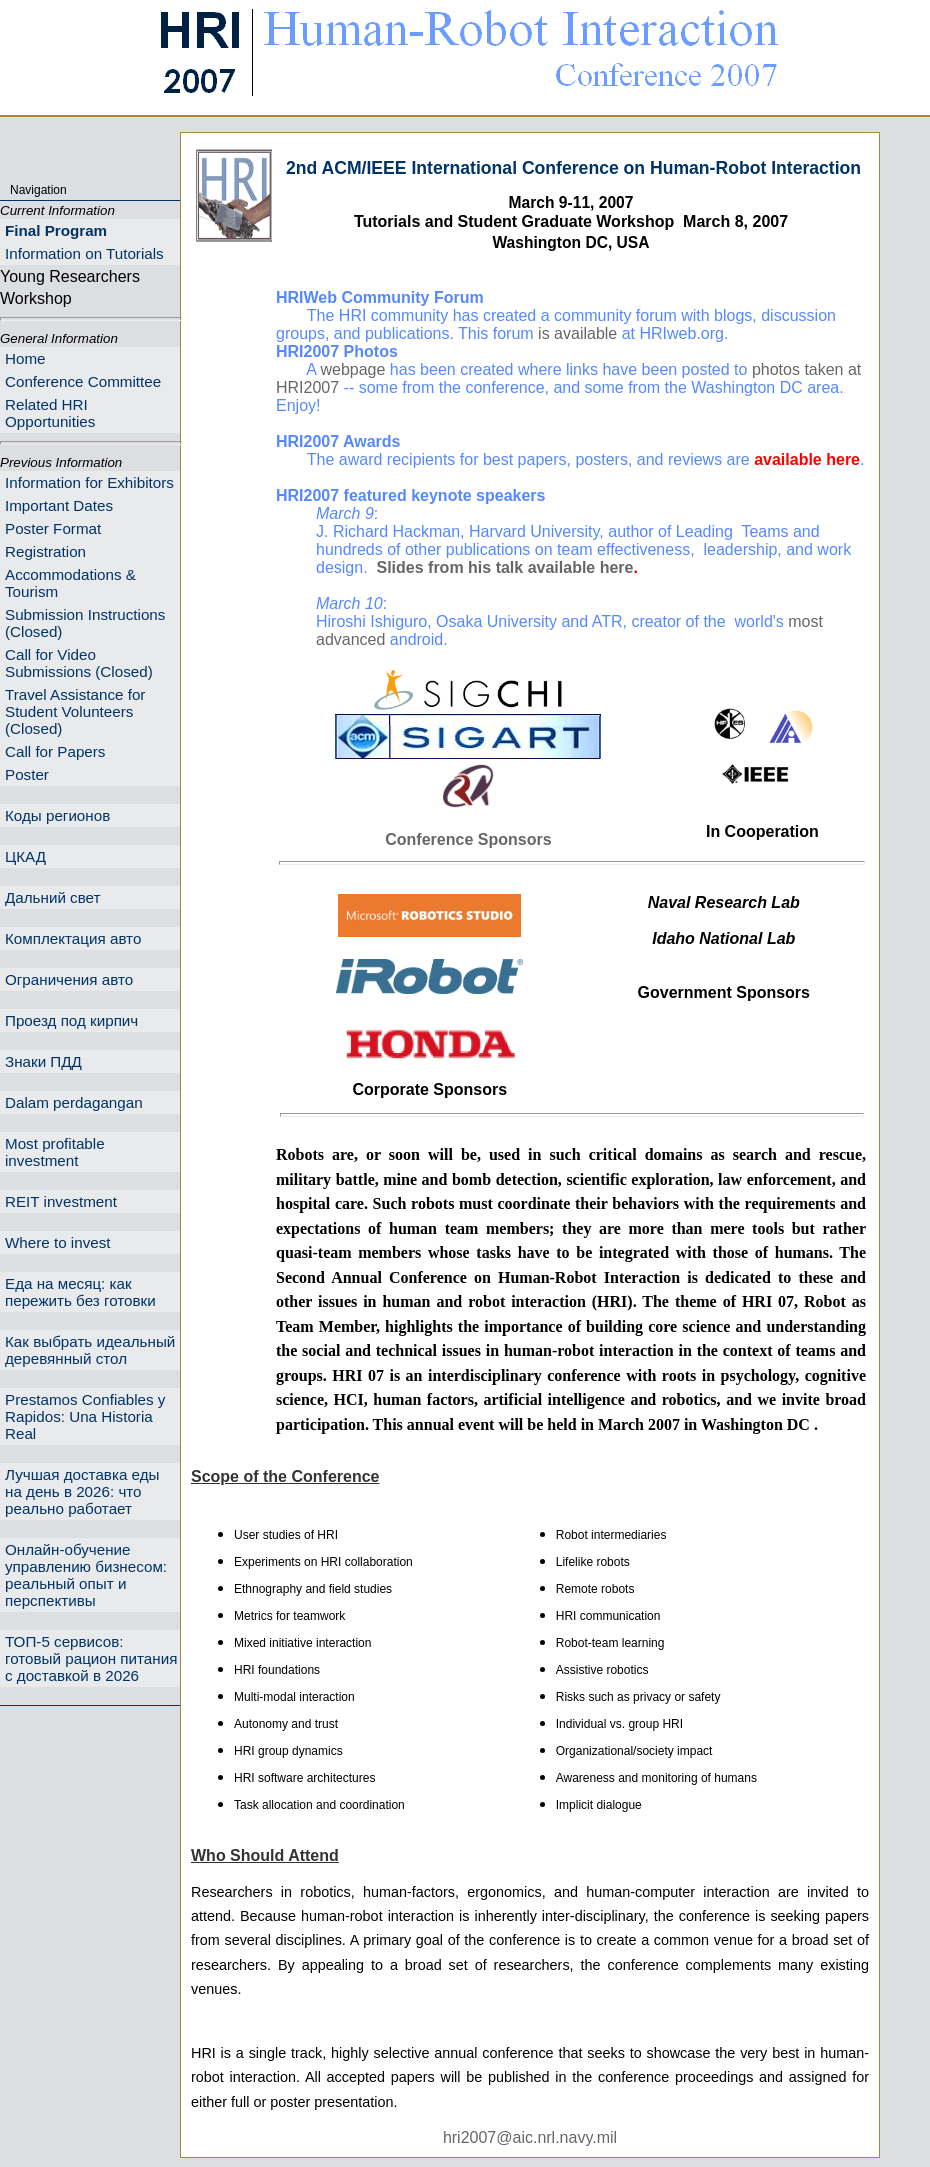  I want to click on Poster, so click(27, 774).